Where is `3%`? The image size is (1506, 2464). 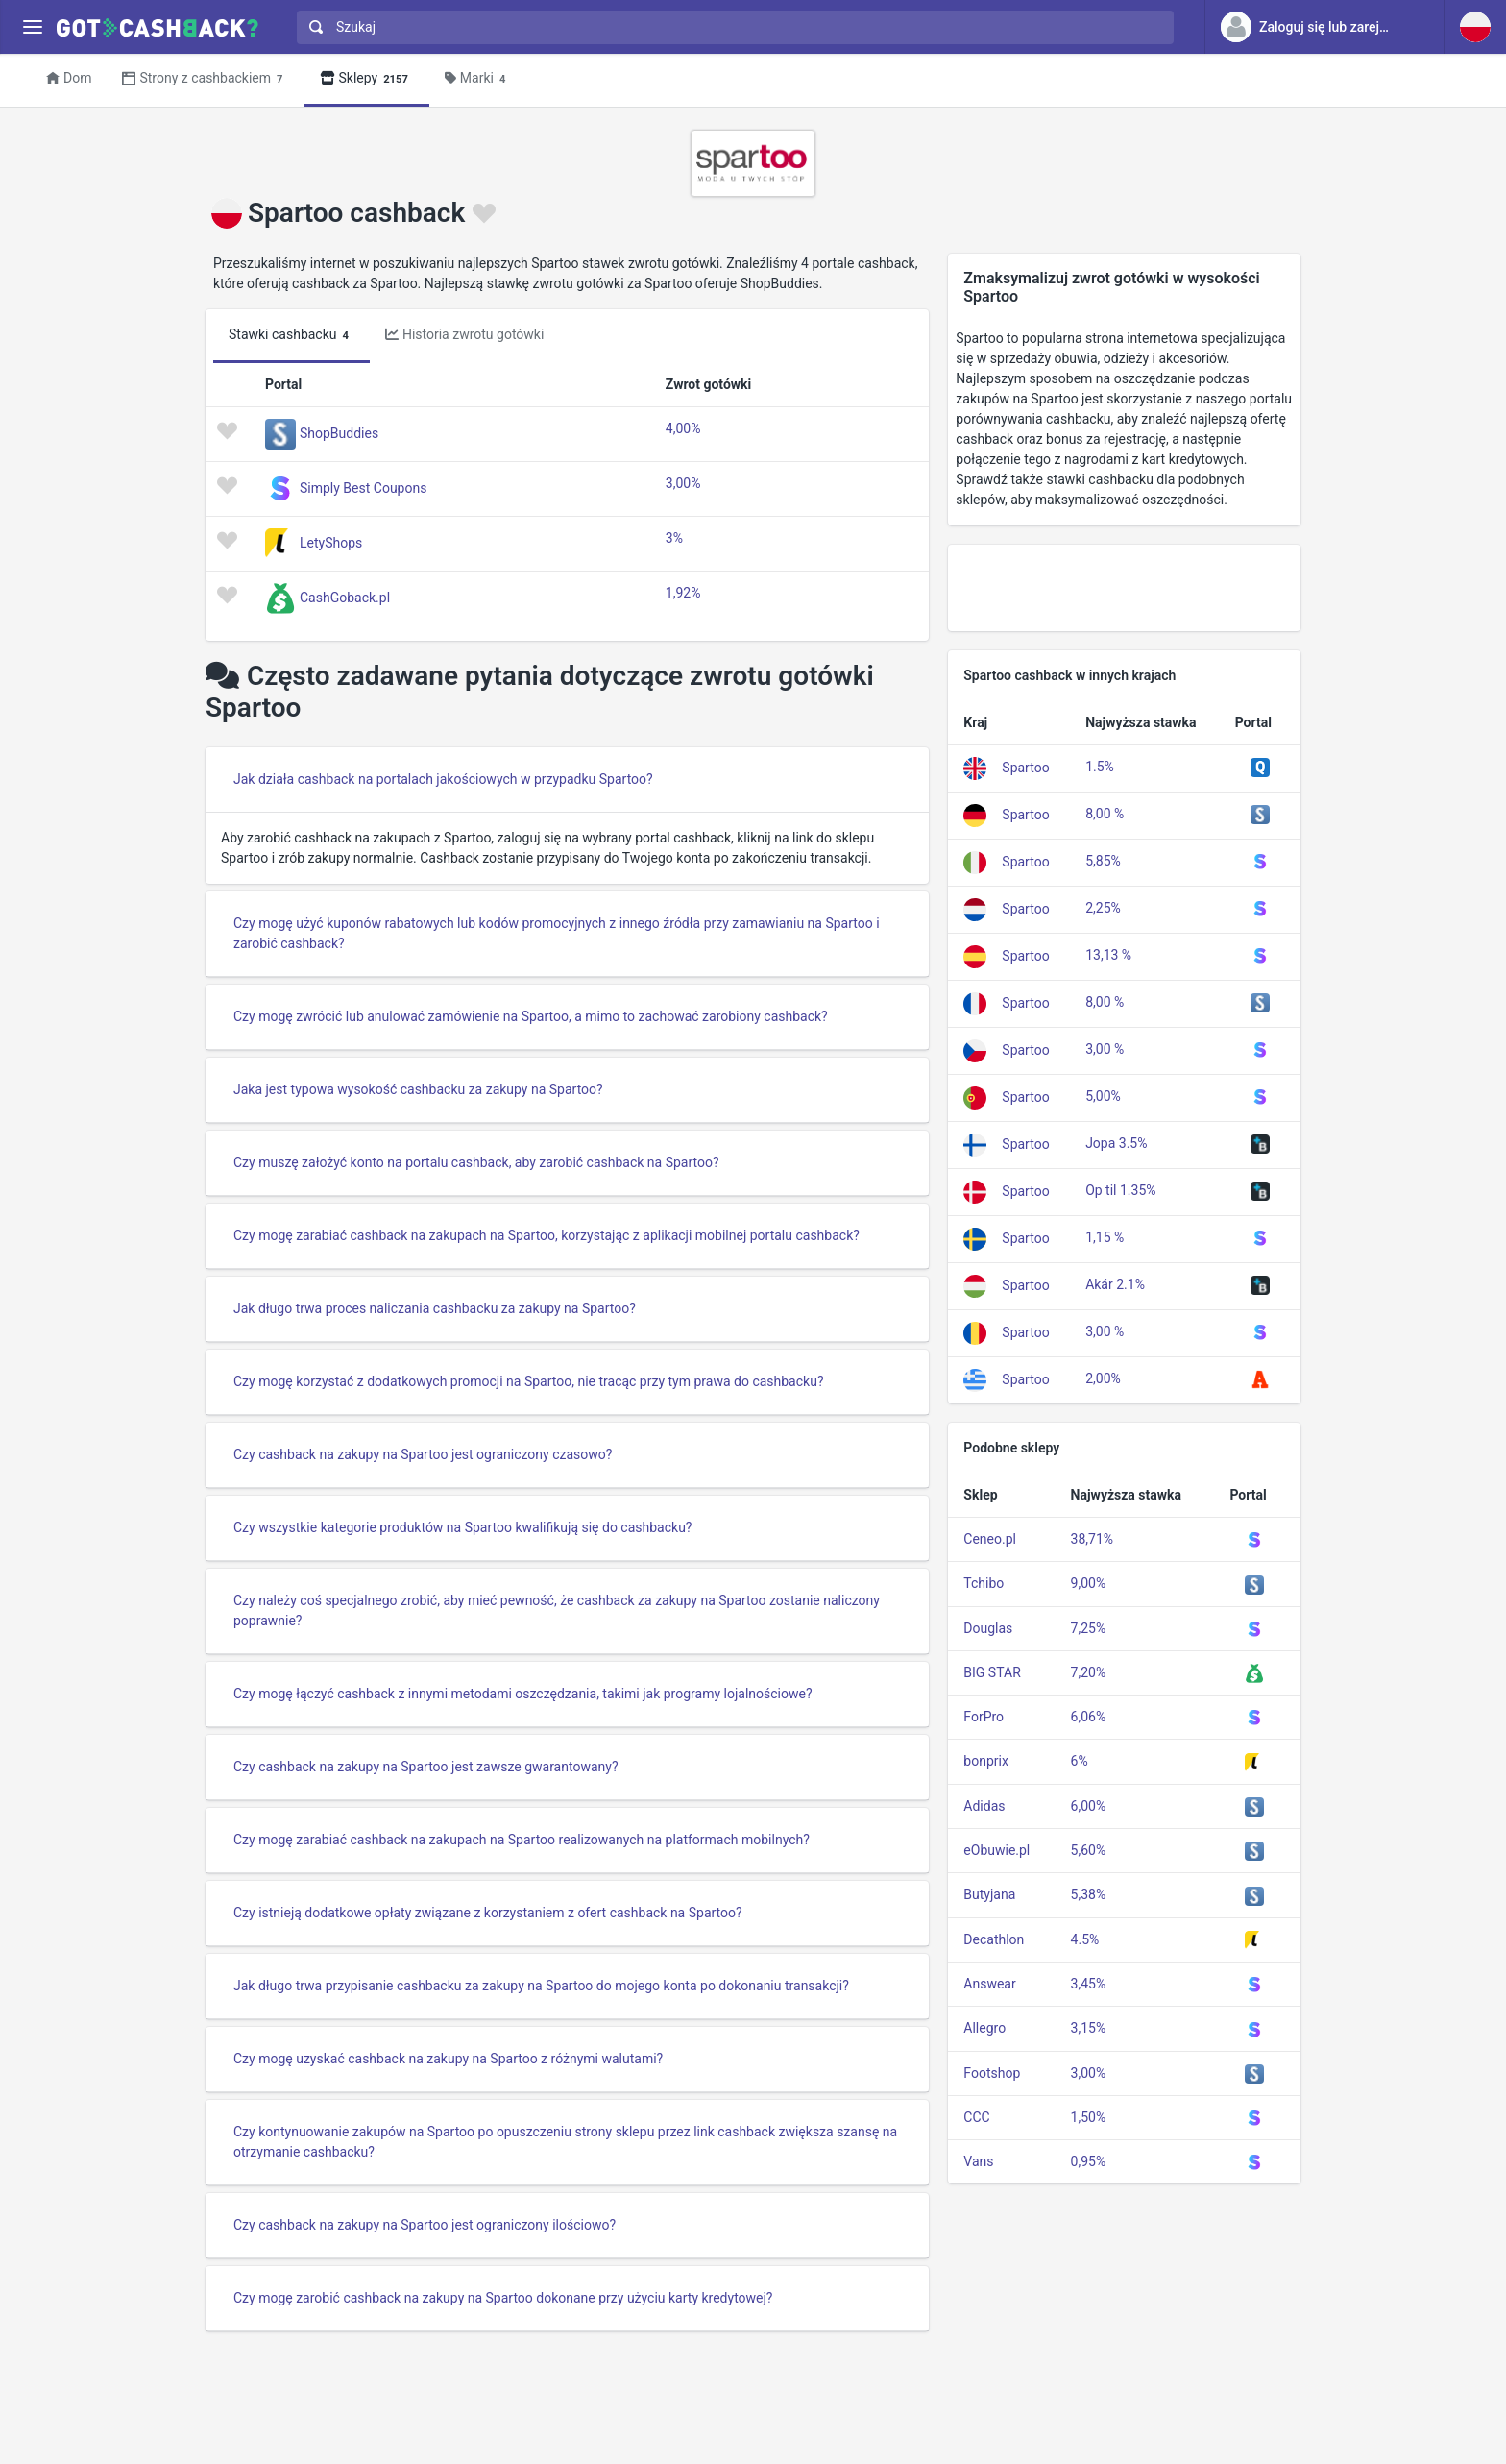 3% is located at coordinates (674, 538).